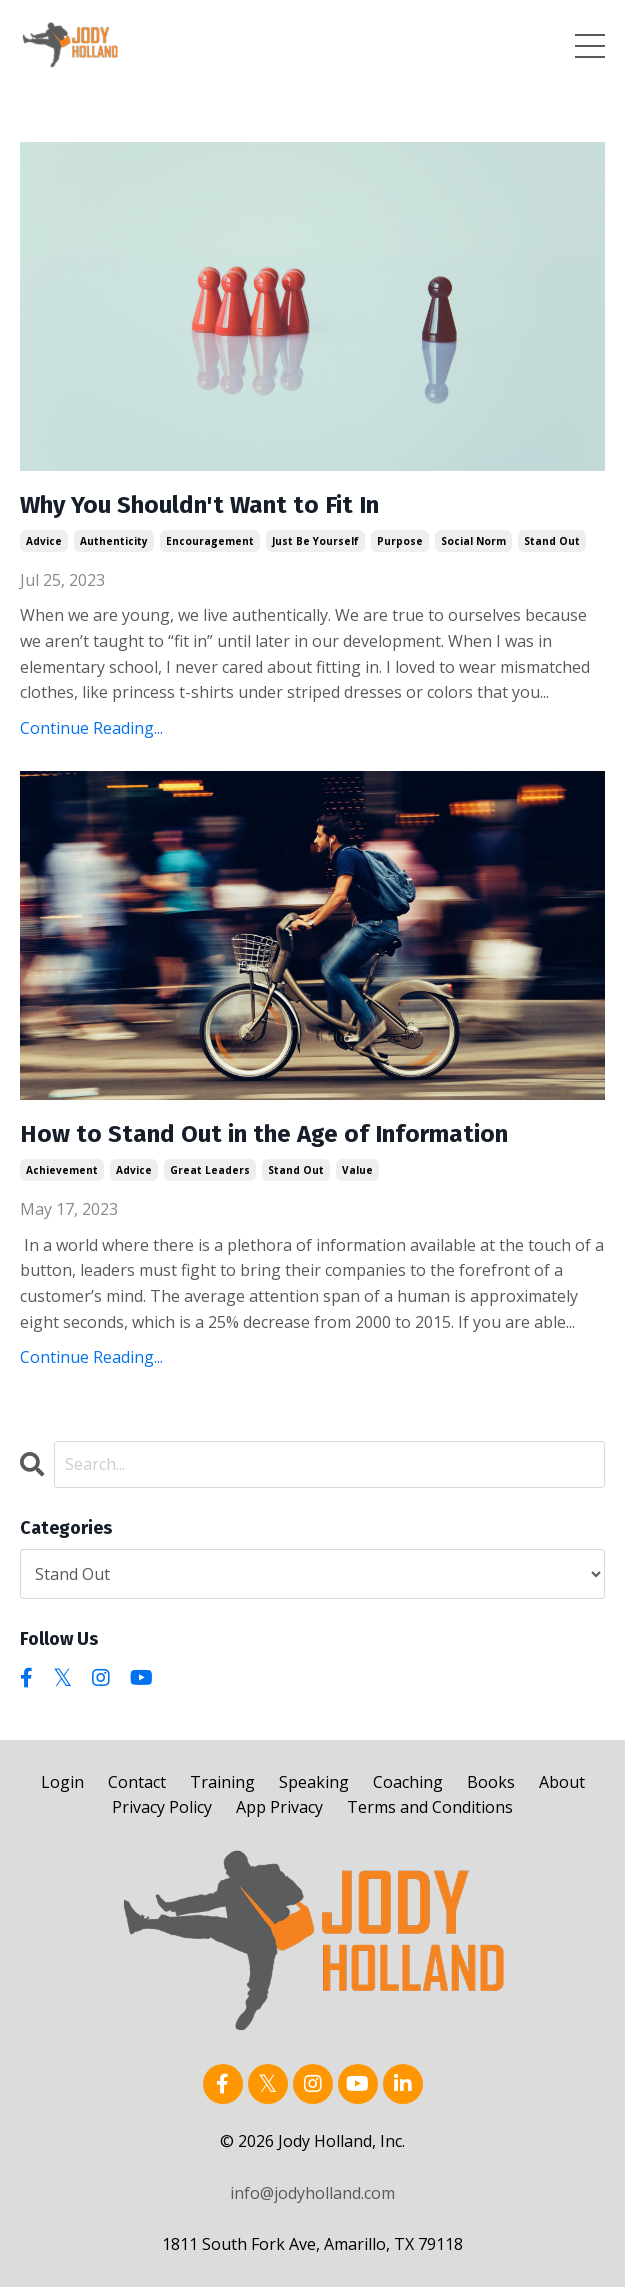 The image size is (625, 2287). I want to click on Training, so click(222, 1782).